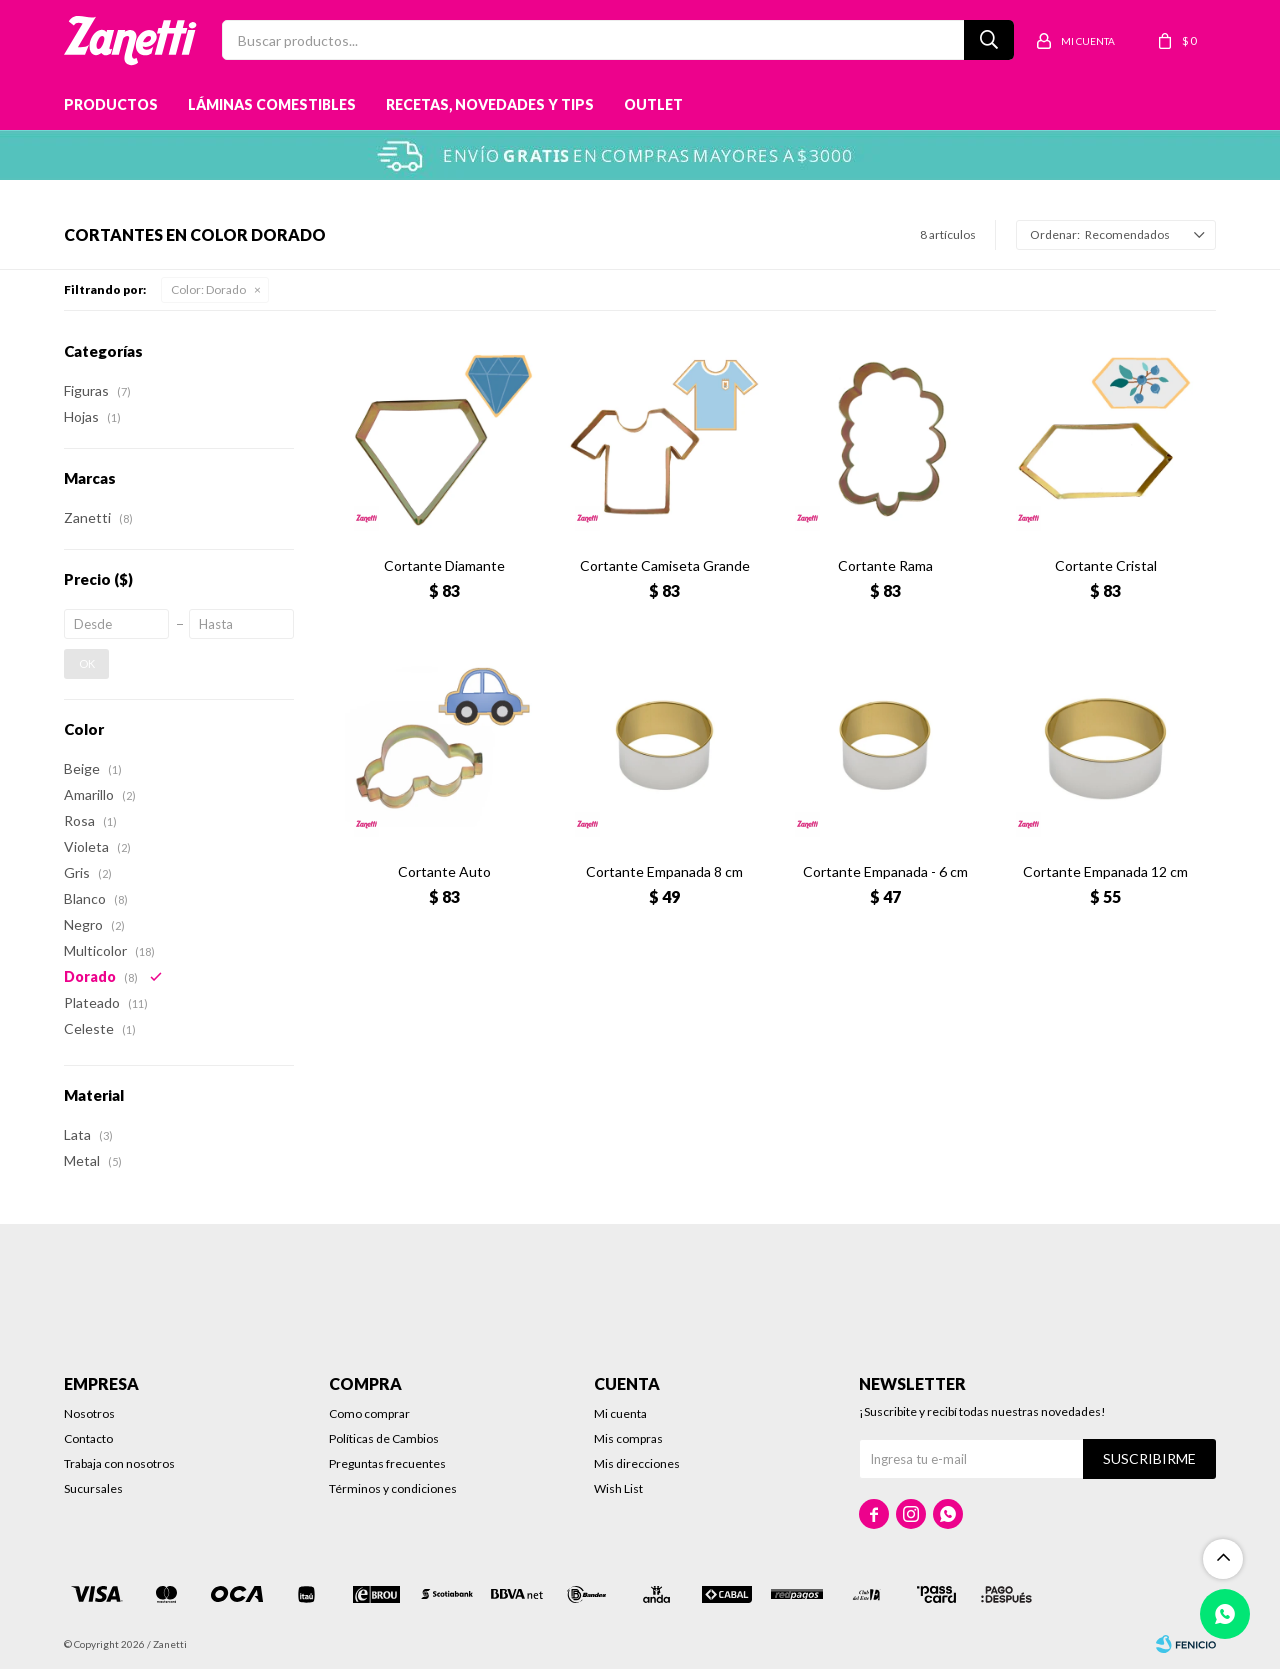 The height and width of the screenshot is (1669, 1280). Describe the element at coordinates (89, 1413) in the screenshot. I see `Nosotros` at that location.